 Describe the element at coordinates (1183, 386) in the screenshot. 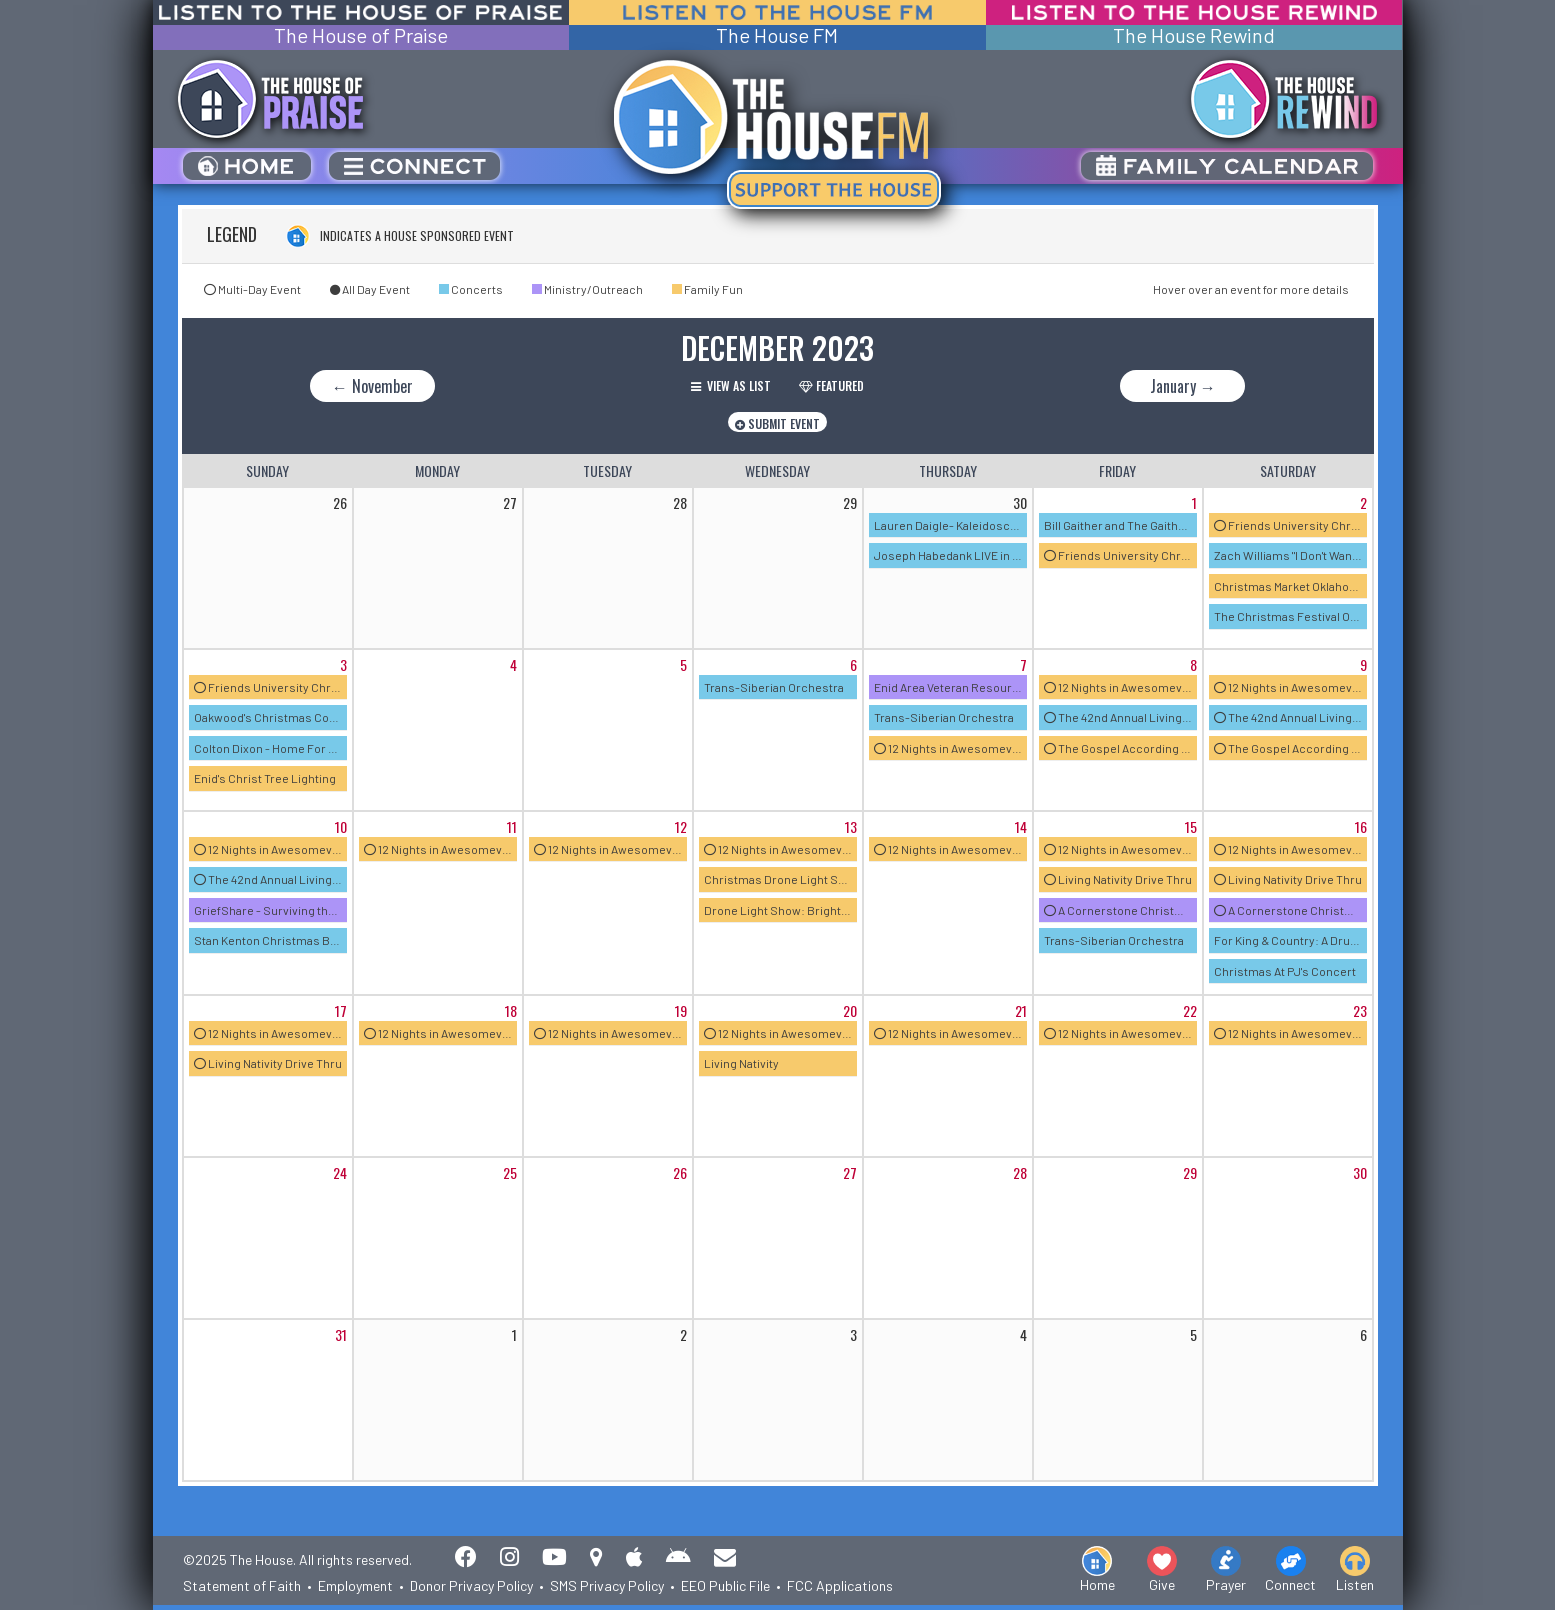

I see `January →` at that location.